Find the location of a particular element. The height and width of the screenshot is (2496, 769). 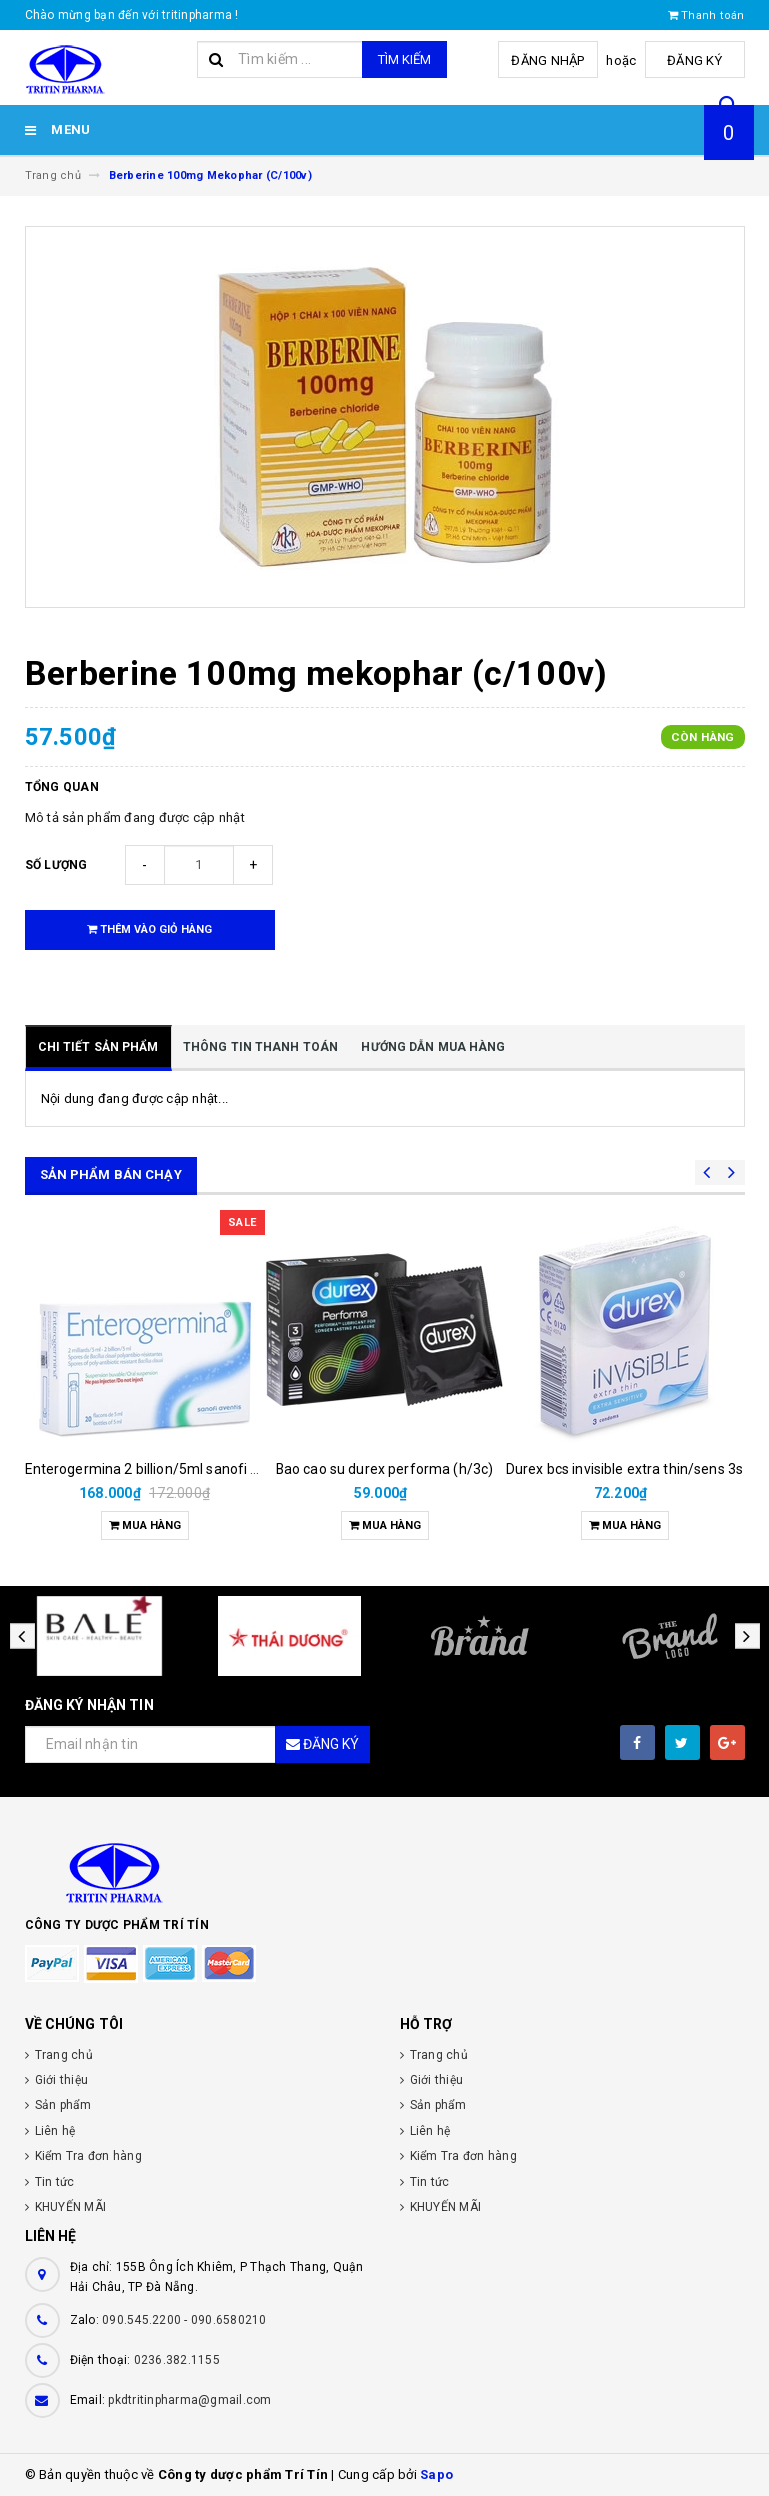

pkdtritinpharma@gmail.com is located at coordinates (189, 2400).